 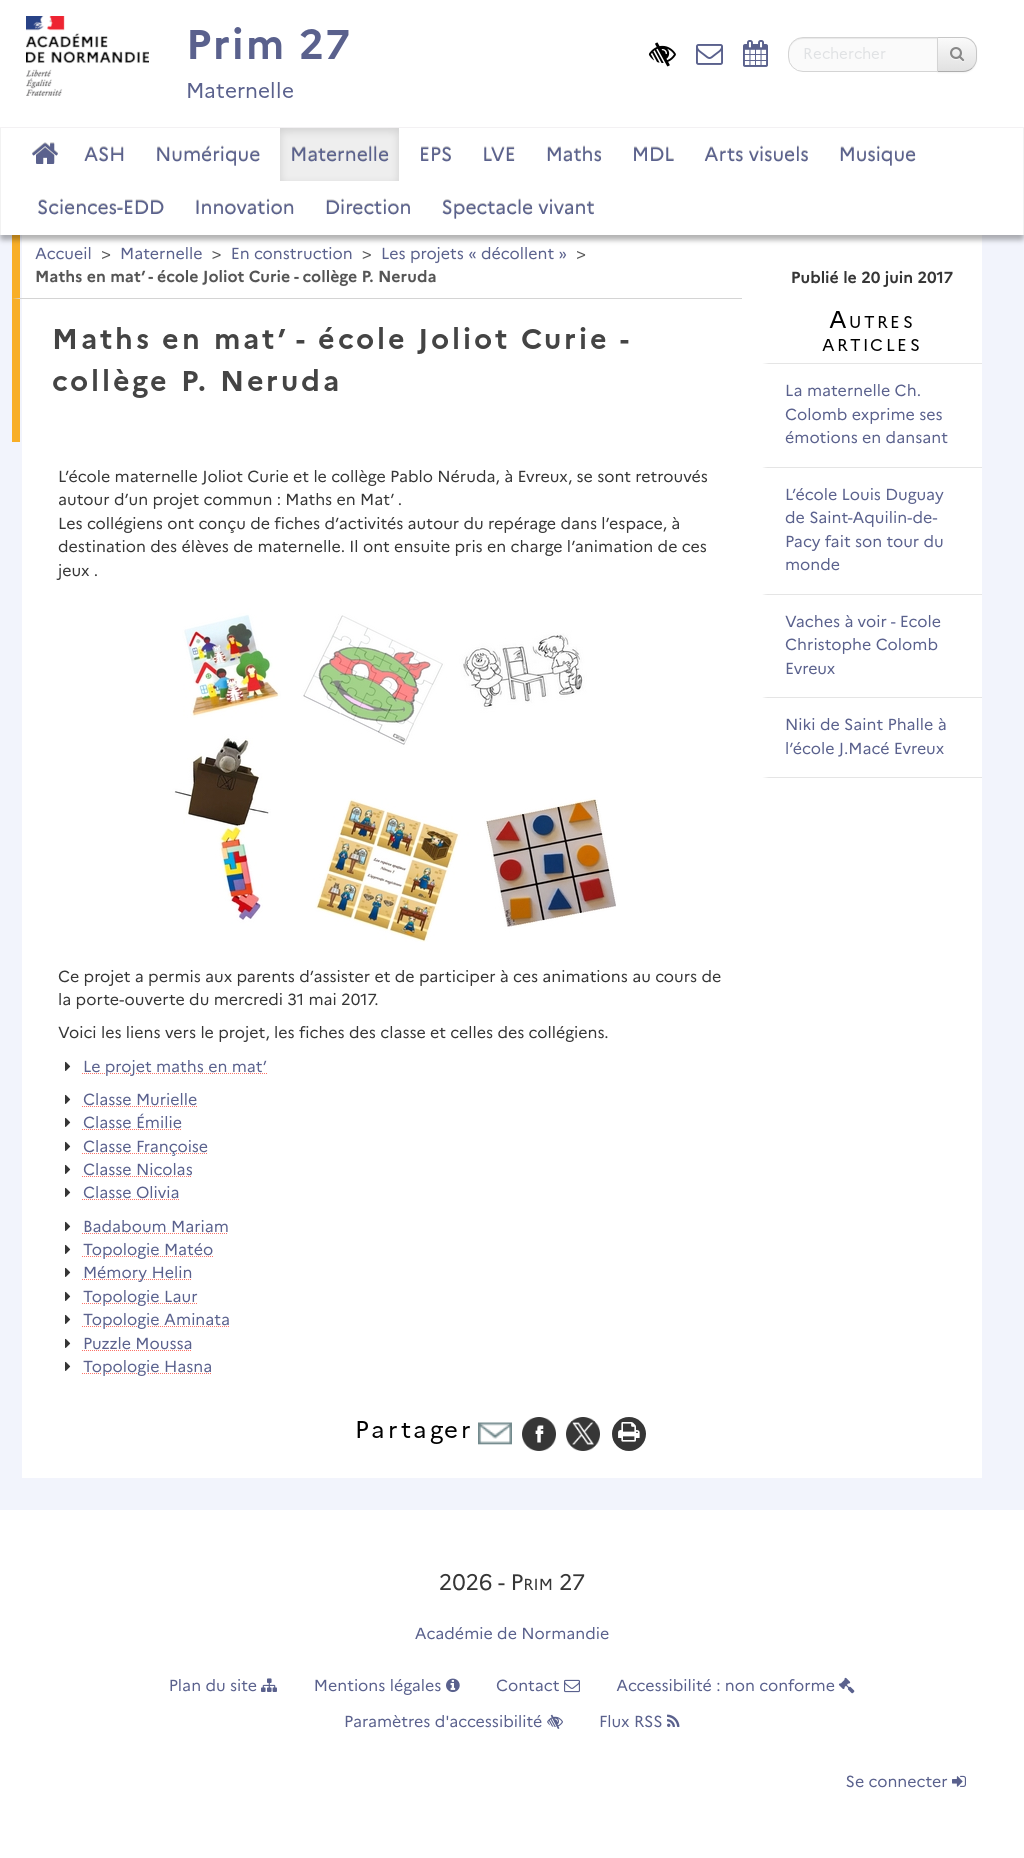 What do you see at coordinates (138, 1273) in the screenshot?
I see `Mémory Helin` at bounding box center [138, 1273].